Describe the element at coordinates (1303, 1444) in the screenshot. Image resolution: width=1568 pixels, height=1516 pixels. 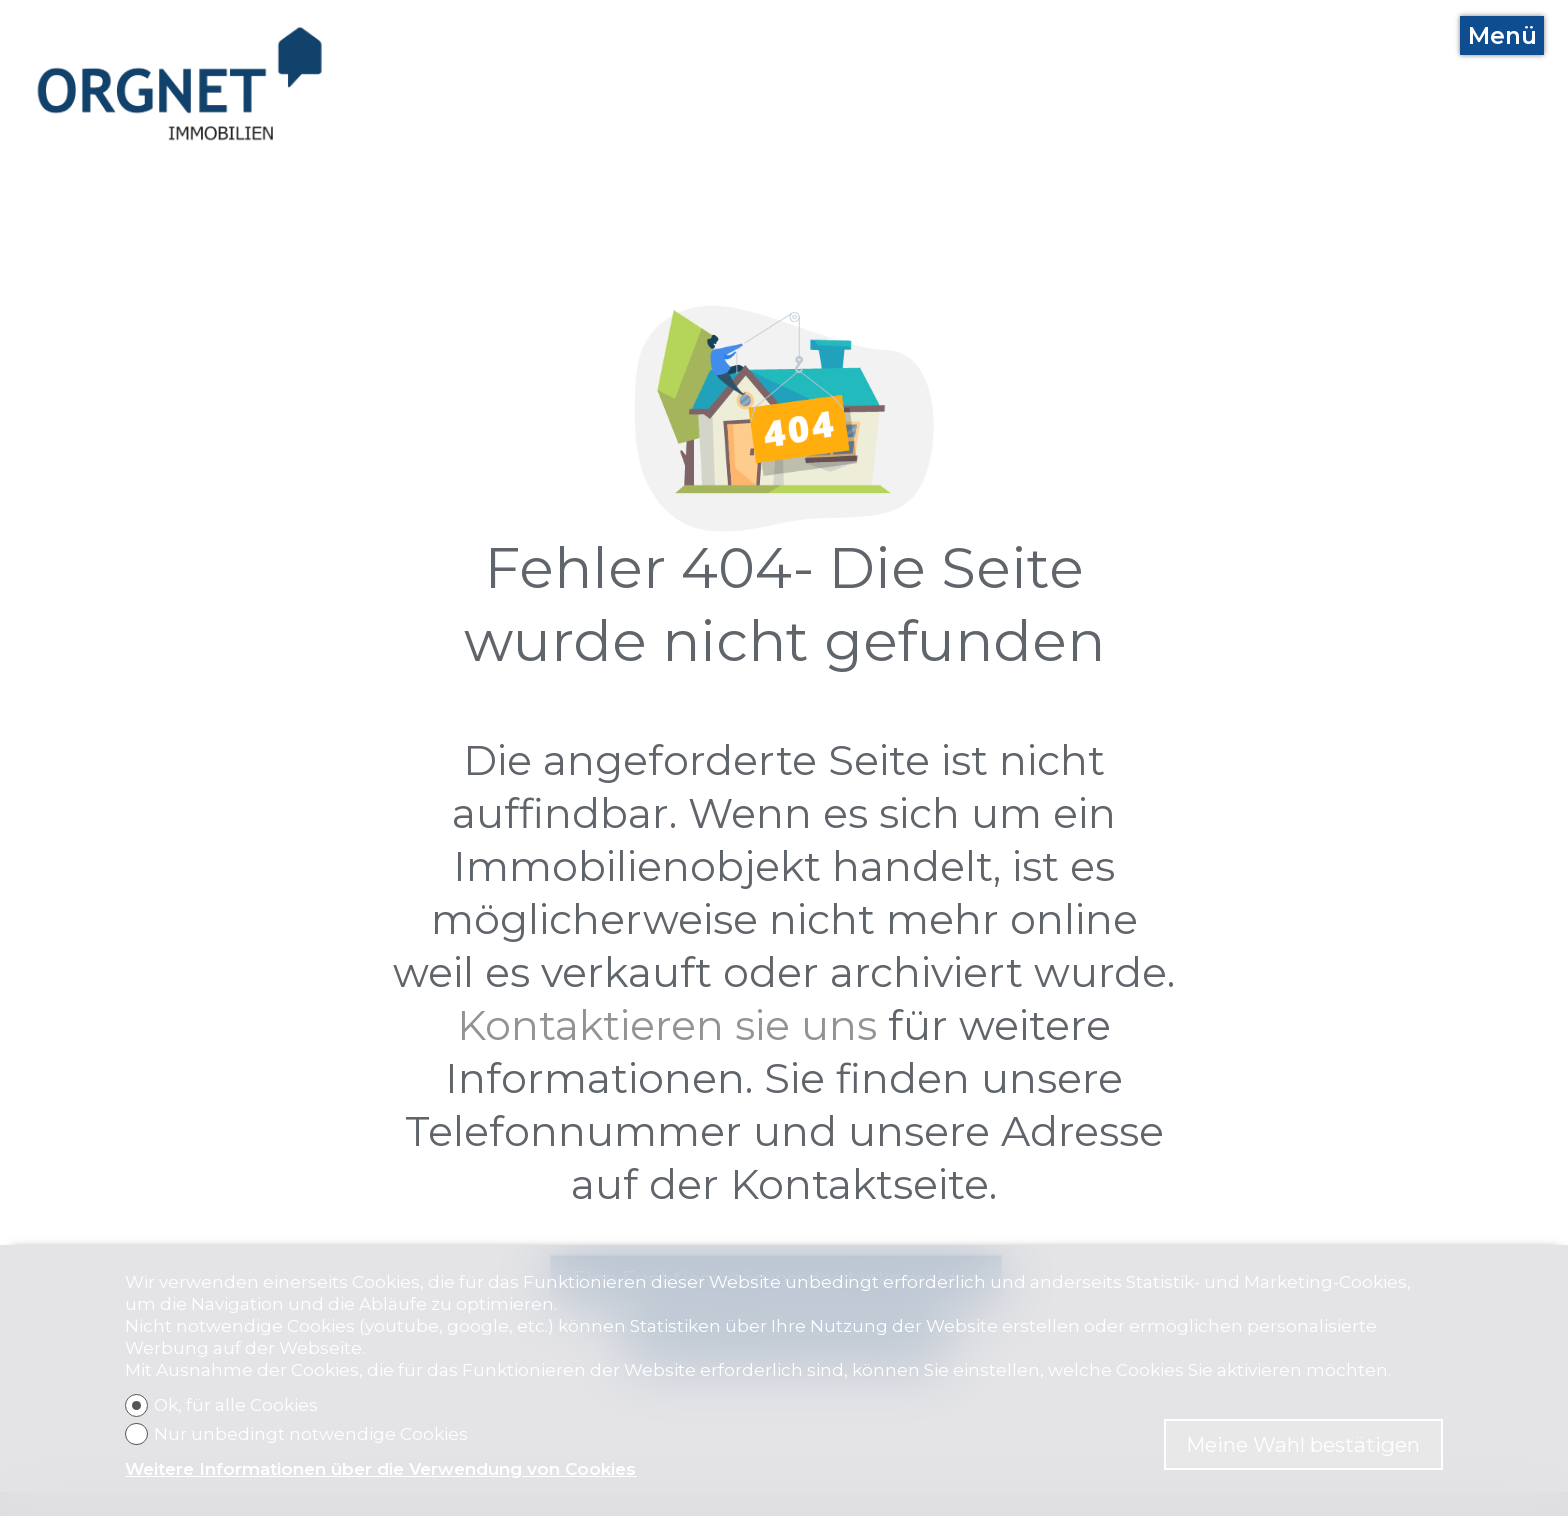
I see `Meine Wahl bestätigen` at that location.